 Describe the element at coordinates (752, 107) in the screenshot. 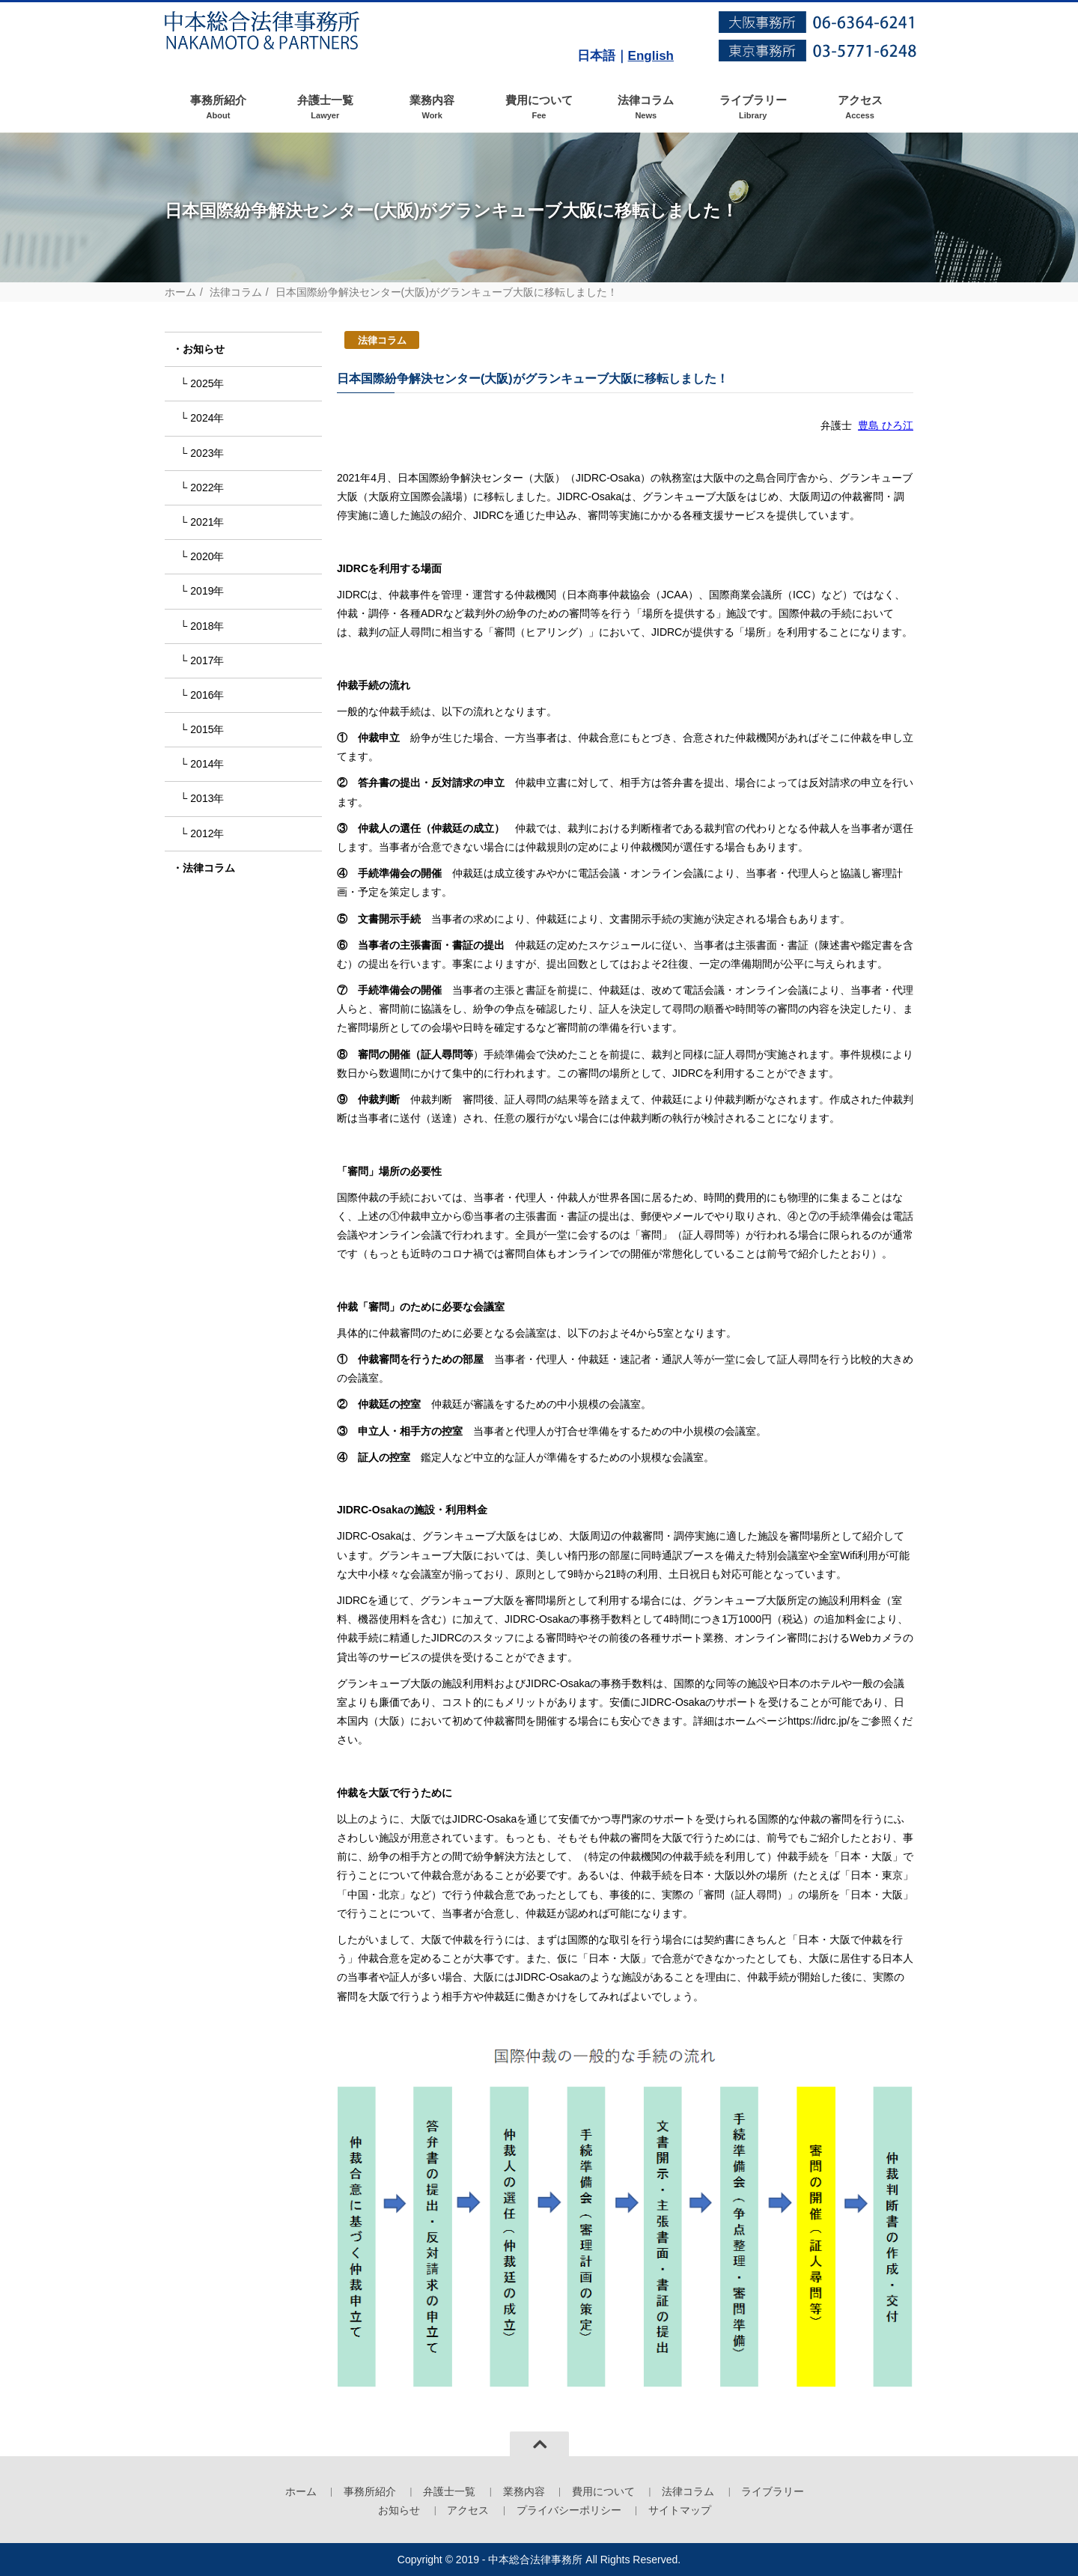

I see `ライブラリー` at that location.